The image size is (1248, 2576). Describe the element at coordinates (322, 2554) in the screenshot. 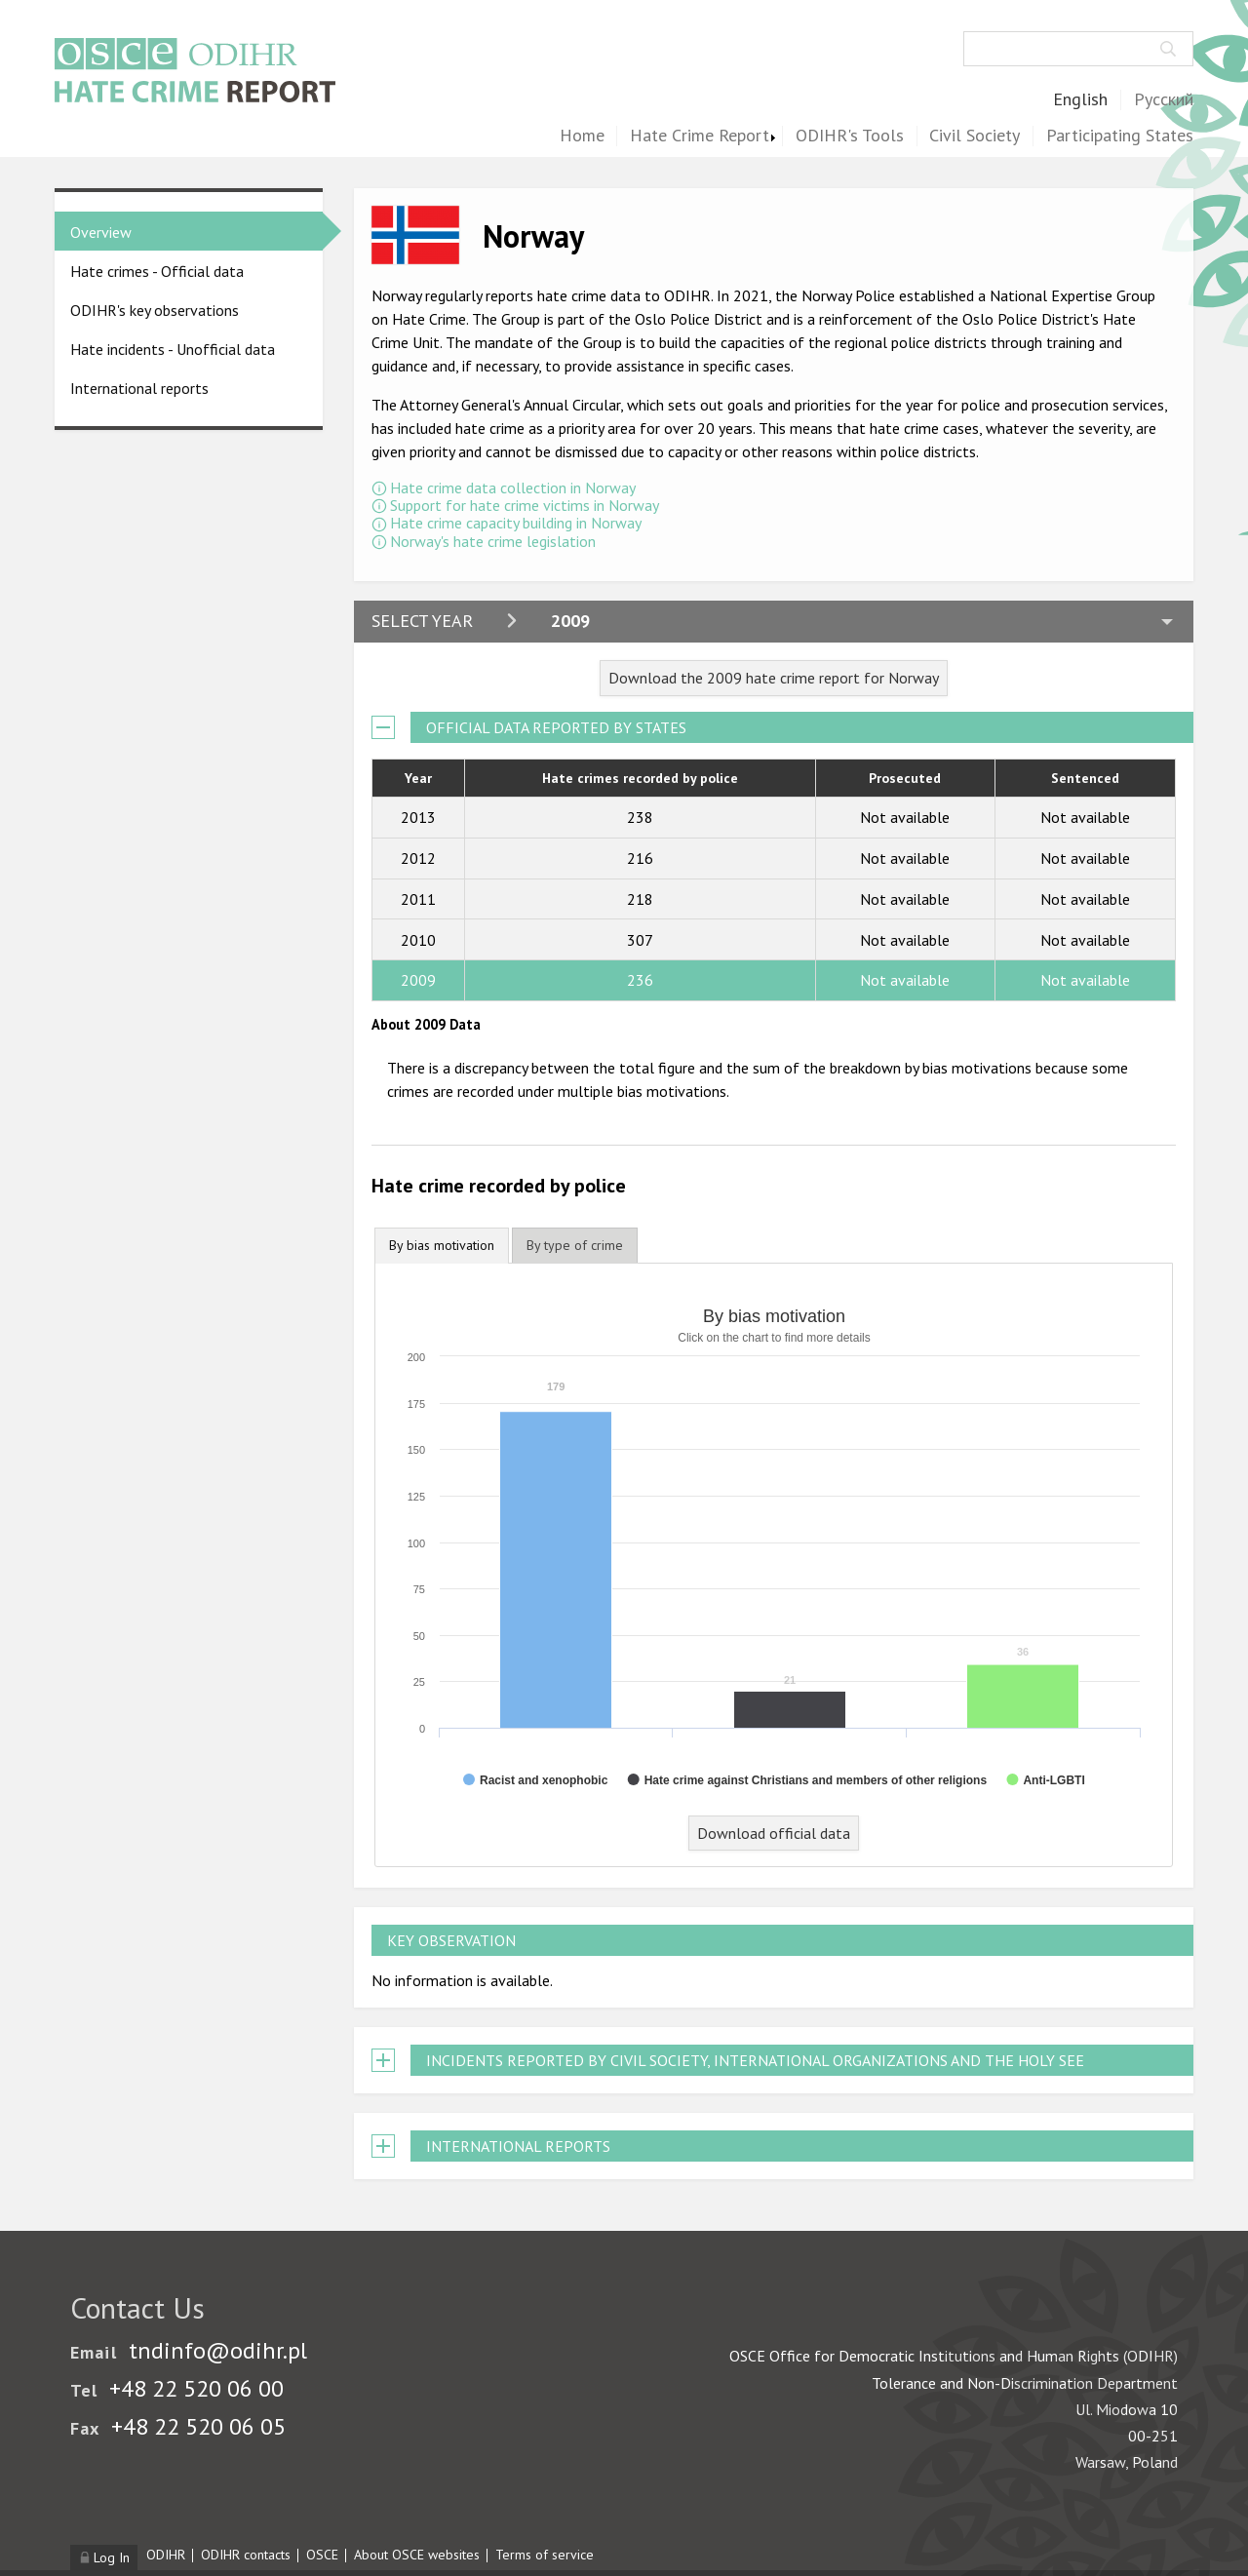

I see `OSCE` at that location.